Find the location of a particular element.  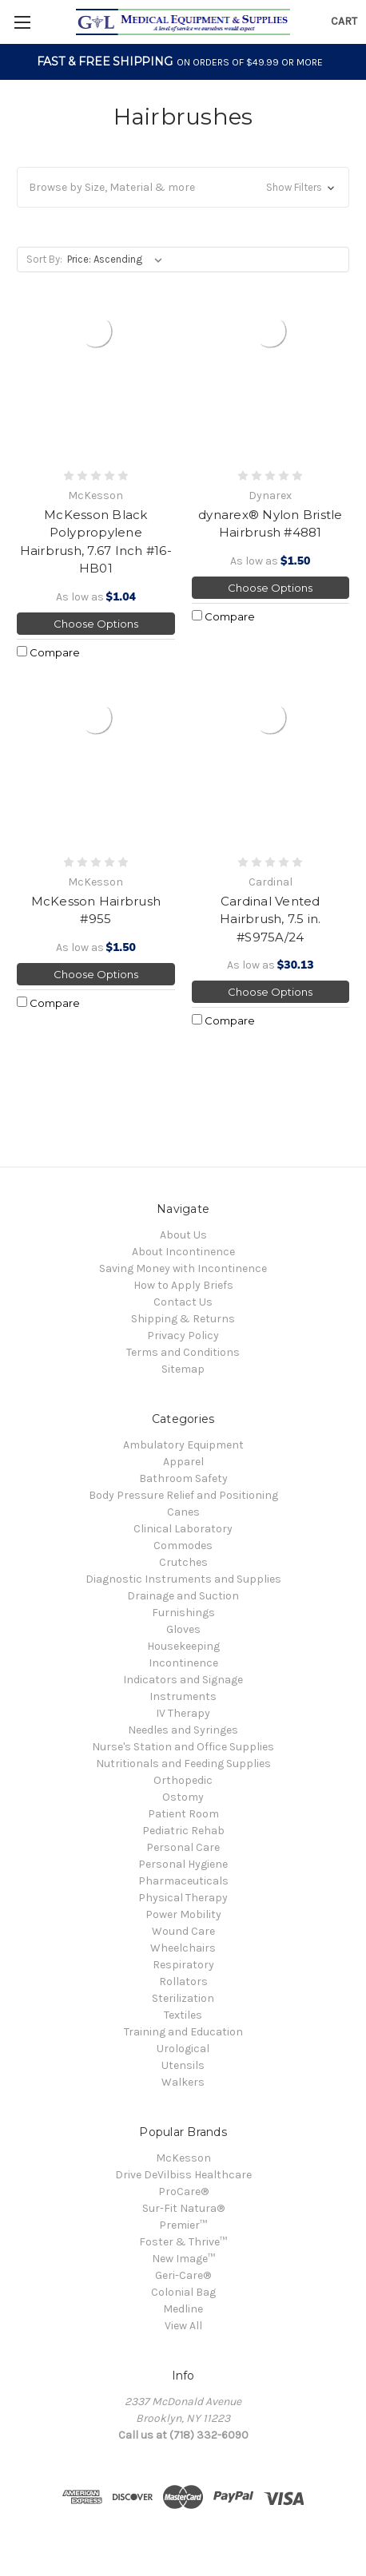

Ambulatory Equipment is located at coordinates (183, 1445).